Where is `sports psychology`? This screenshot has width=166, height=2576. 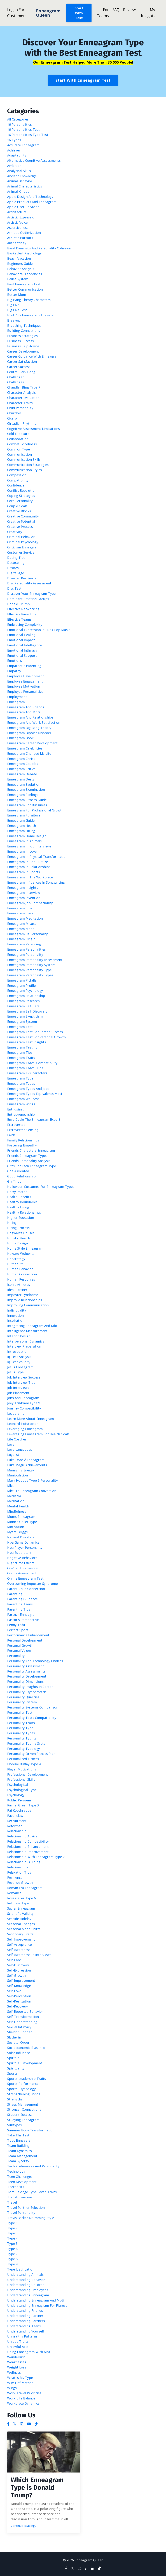 sports psychology is located at coordinates (21, 2089).